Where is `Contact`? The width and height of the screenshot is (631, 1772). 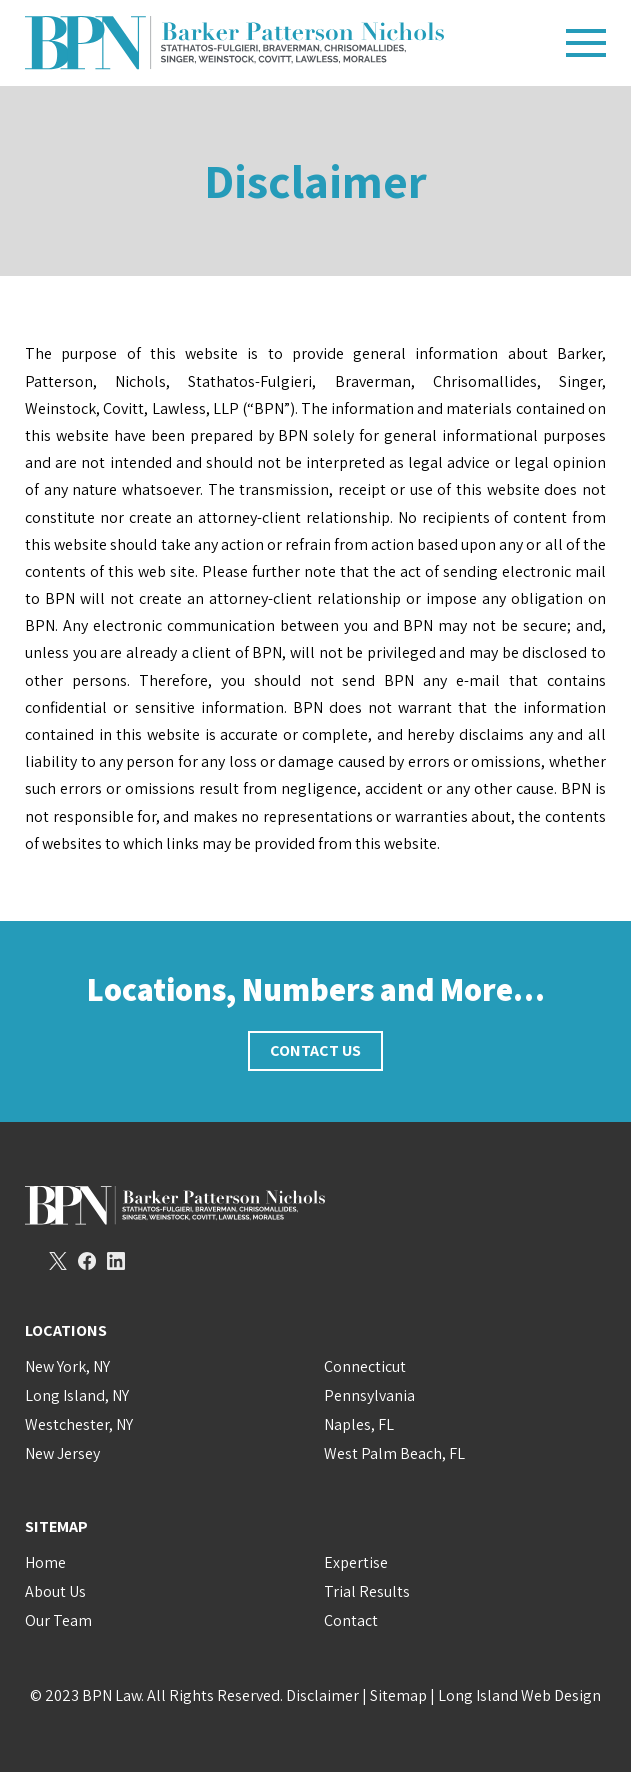
Contact is located at coordinates (351, 1620).